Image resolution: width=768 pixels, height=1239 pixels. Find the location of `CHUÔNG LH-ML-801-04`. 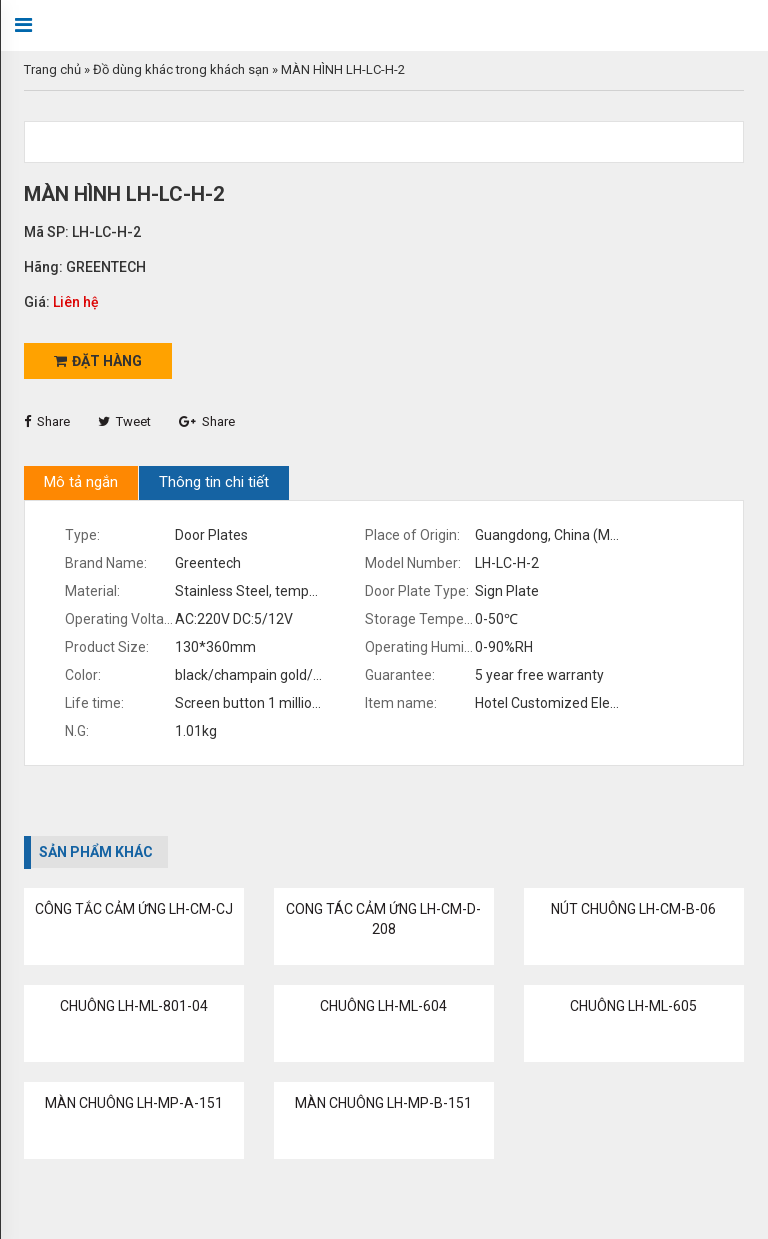

CHUÔNG LH-ML-801-04 is located at coordinates (134, 1006).